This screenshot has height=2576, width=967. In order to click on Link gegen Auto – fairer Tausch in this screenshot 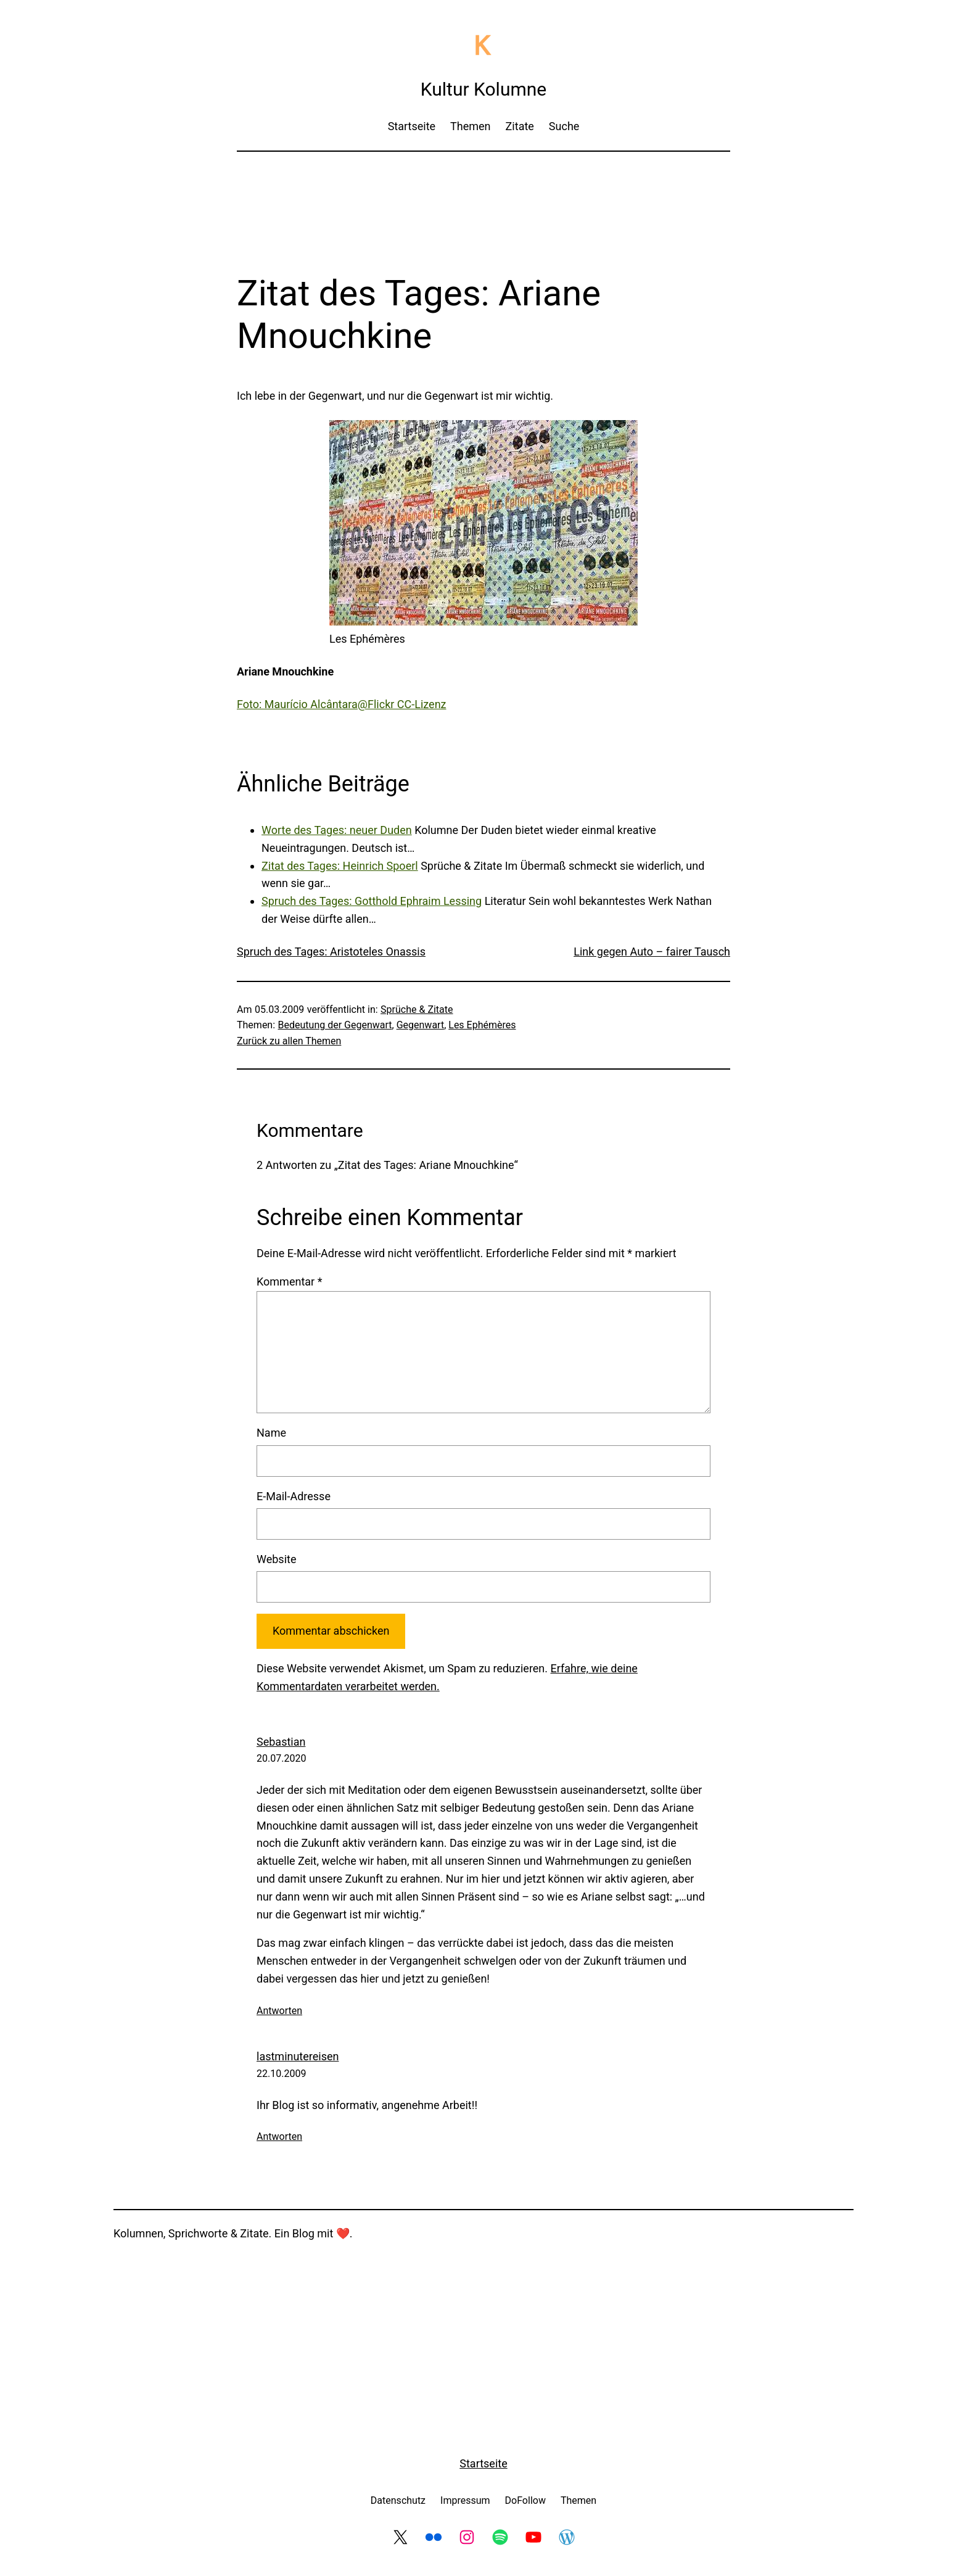, I will do `click(652, 951)`.